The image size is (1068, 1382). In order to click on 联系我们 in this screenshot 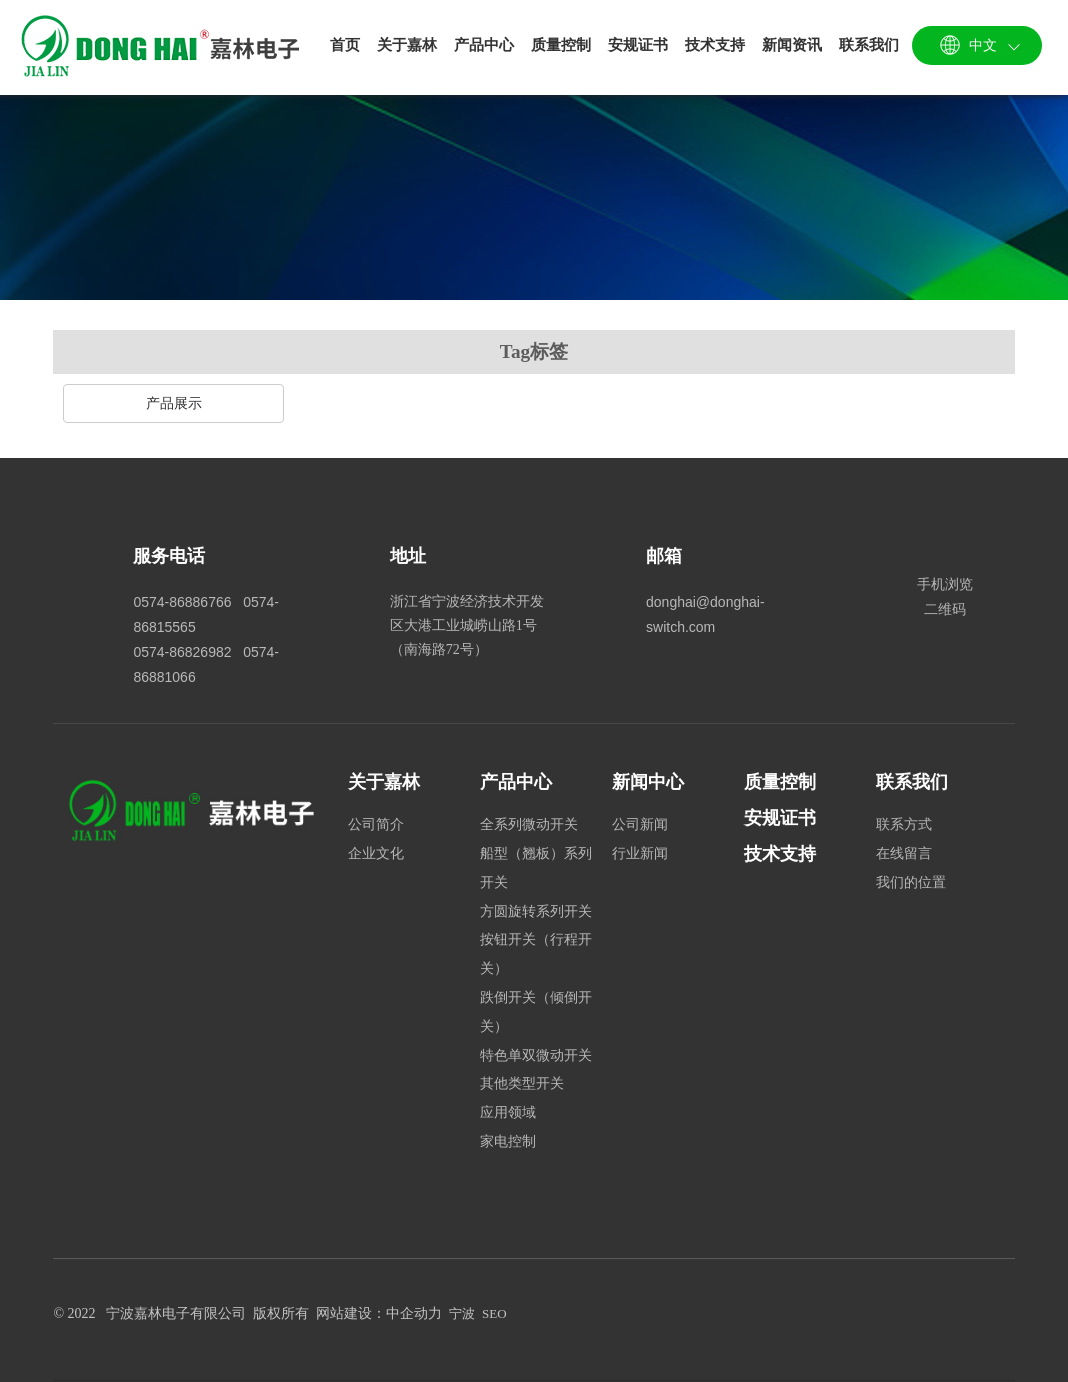, I will do `click(912, 782)`.